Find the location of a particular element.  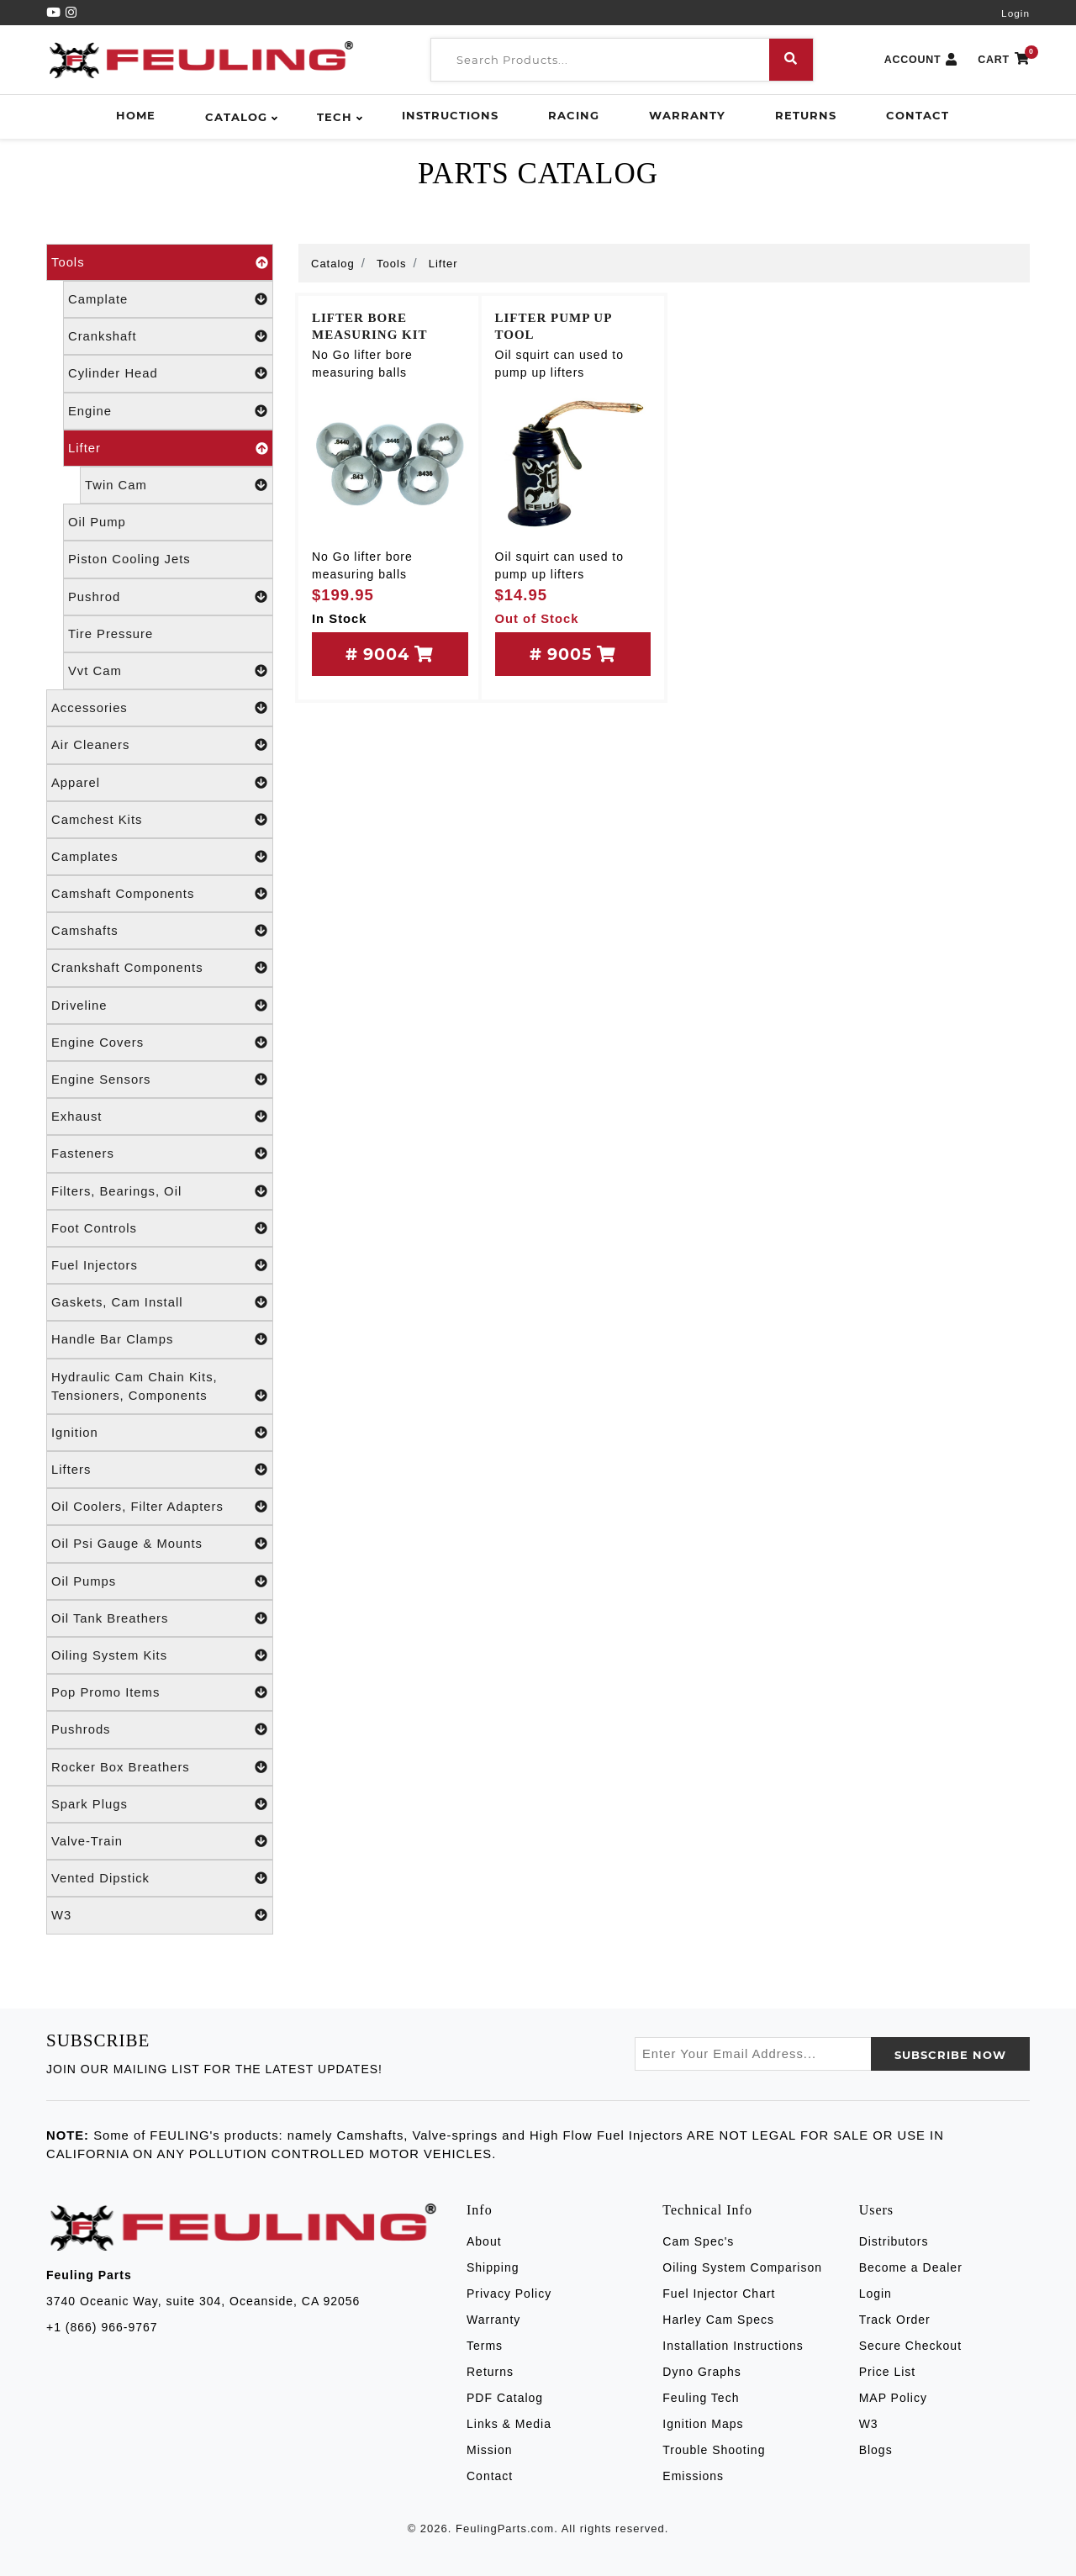

Shipping is located at coordinates (493, 2267).